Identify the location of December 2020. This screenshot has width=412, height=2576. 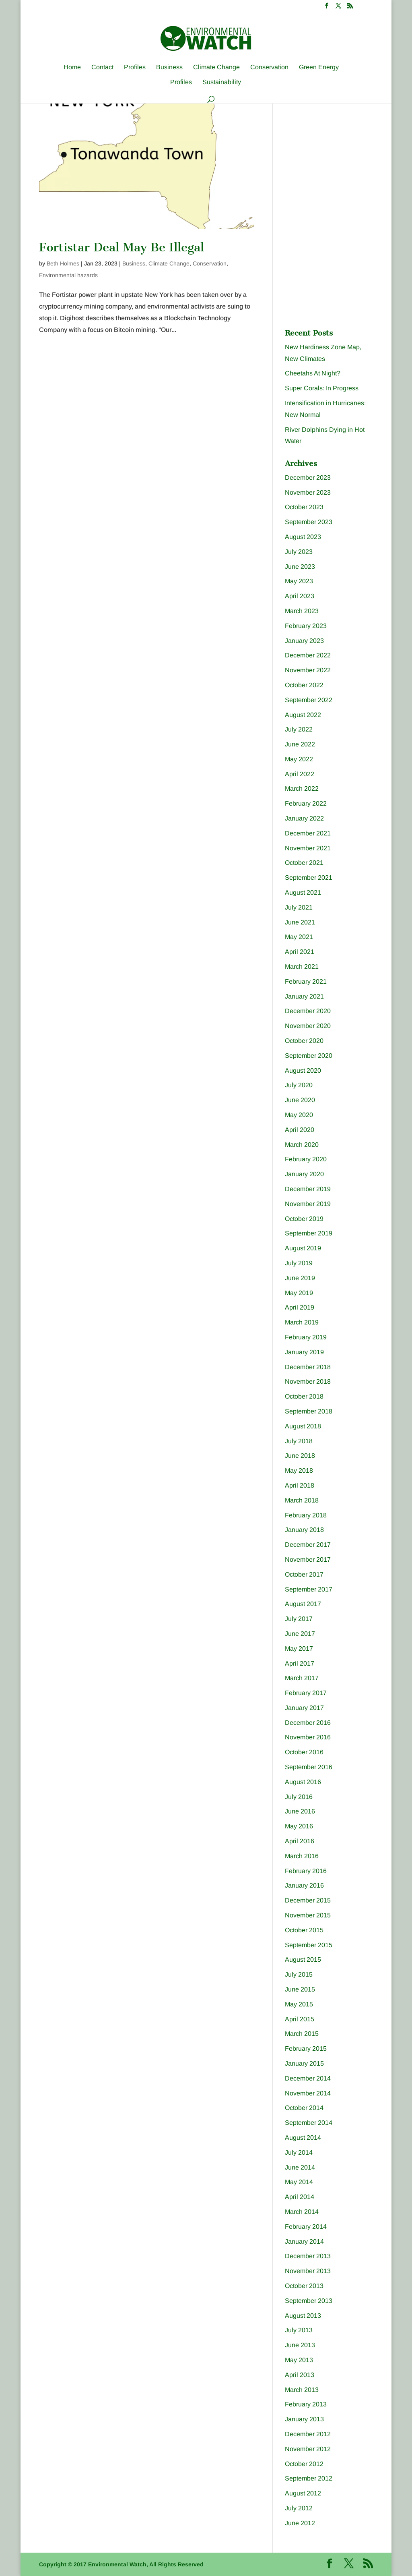
(308, 1010).